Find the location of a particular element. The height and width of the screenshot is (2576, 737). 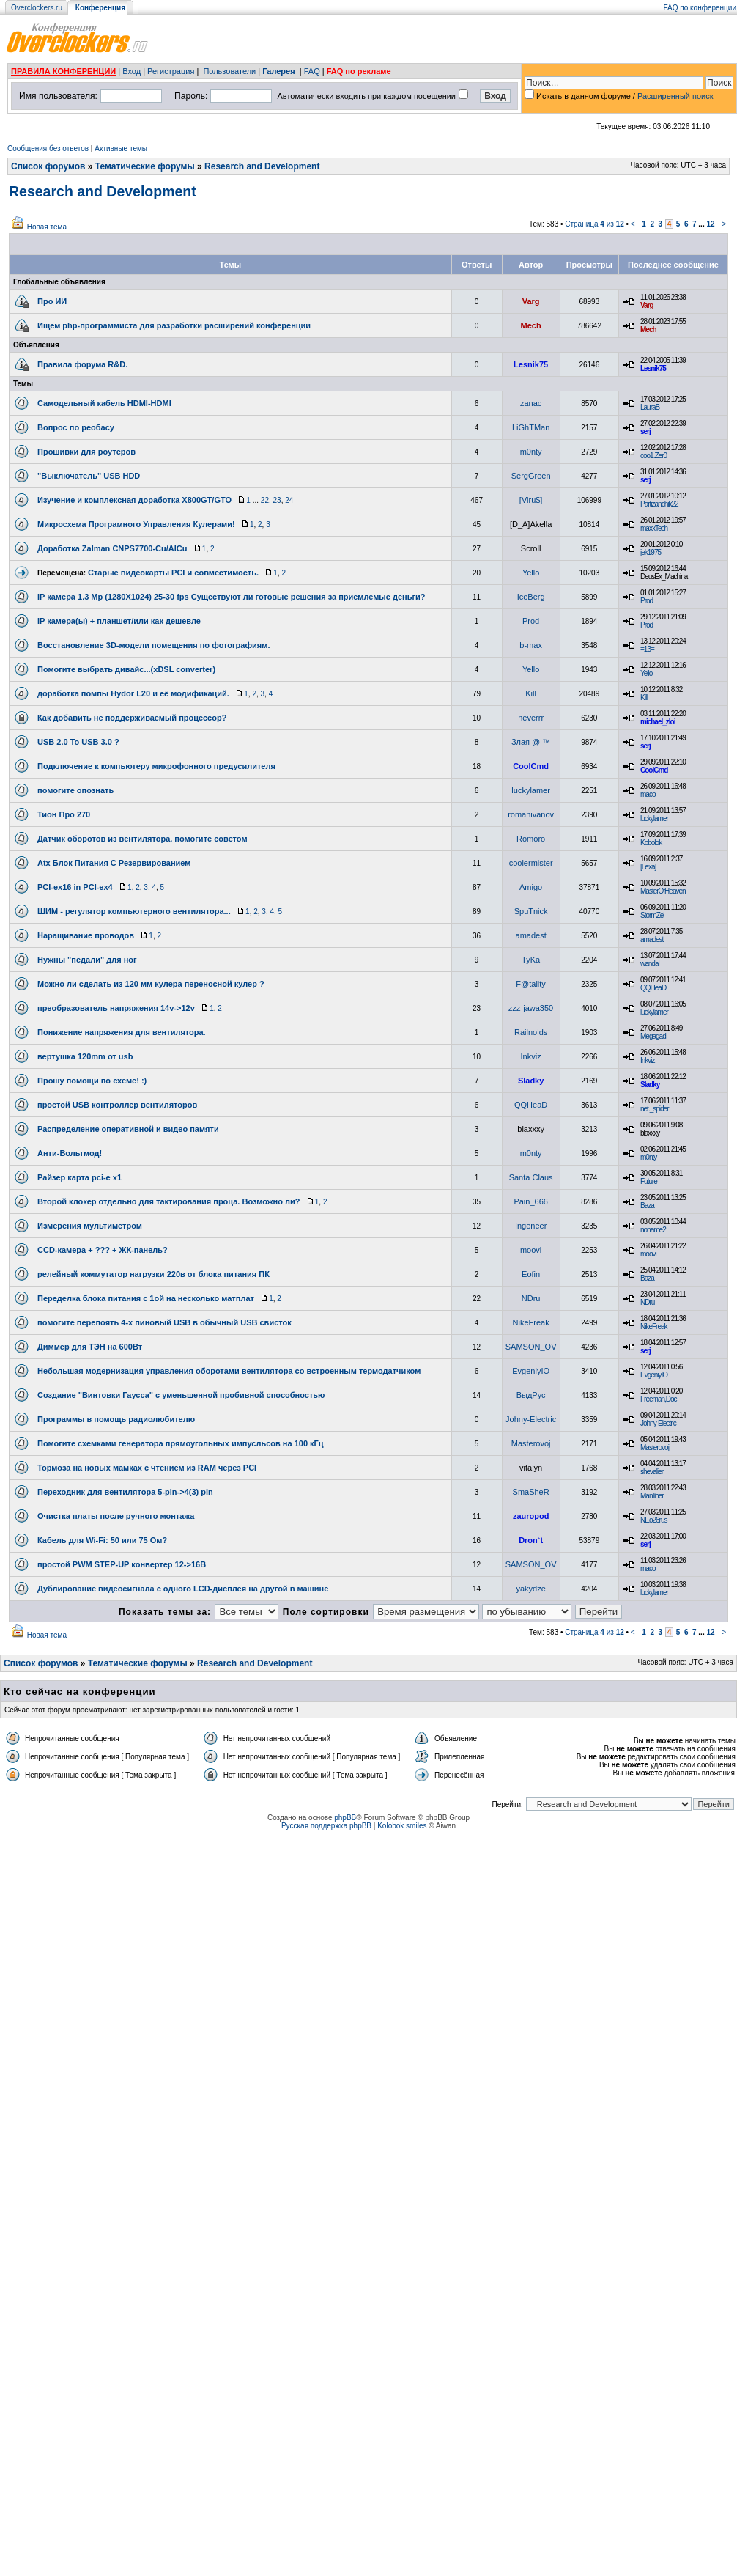

Dron`t is located at coordinates (531, 1540).